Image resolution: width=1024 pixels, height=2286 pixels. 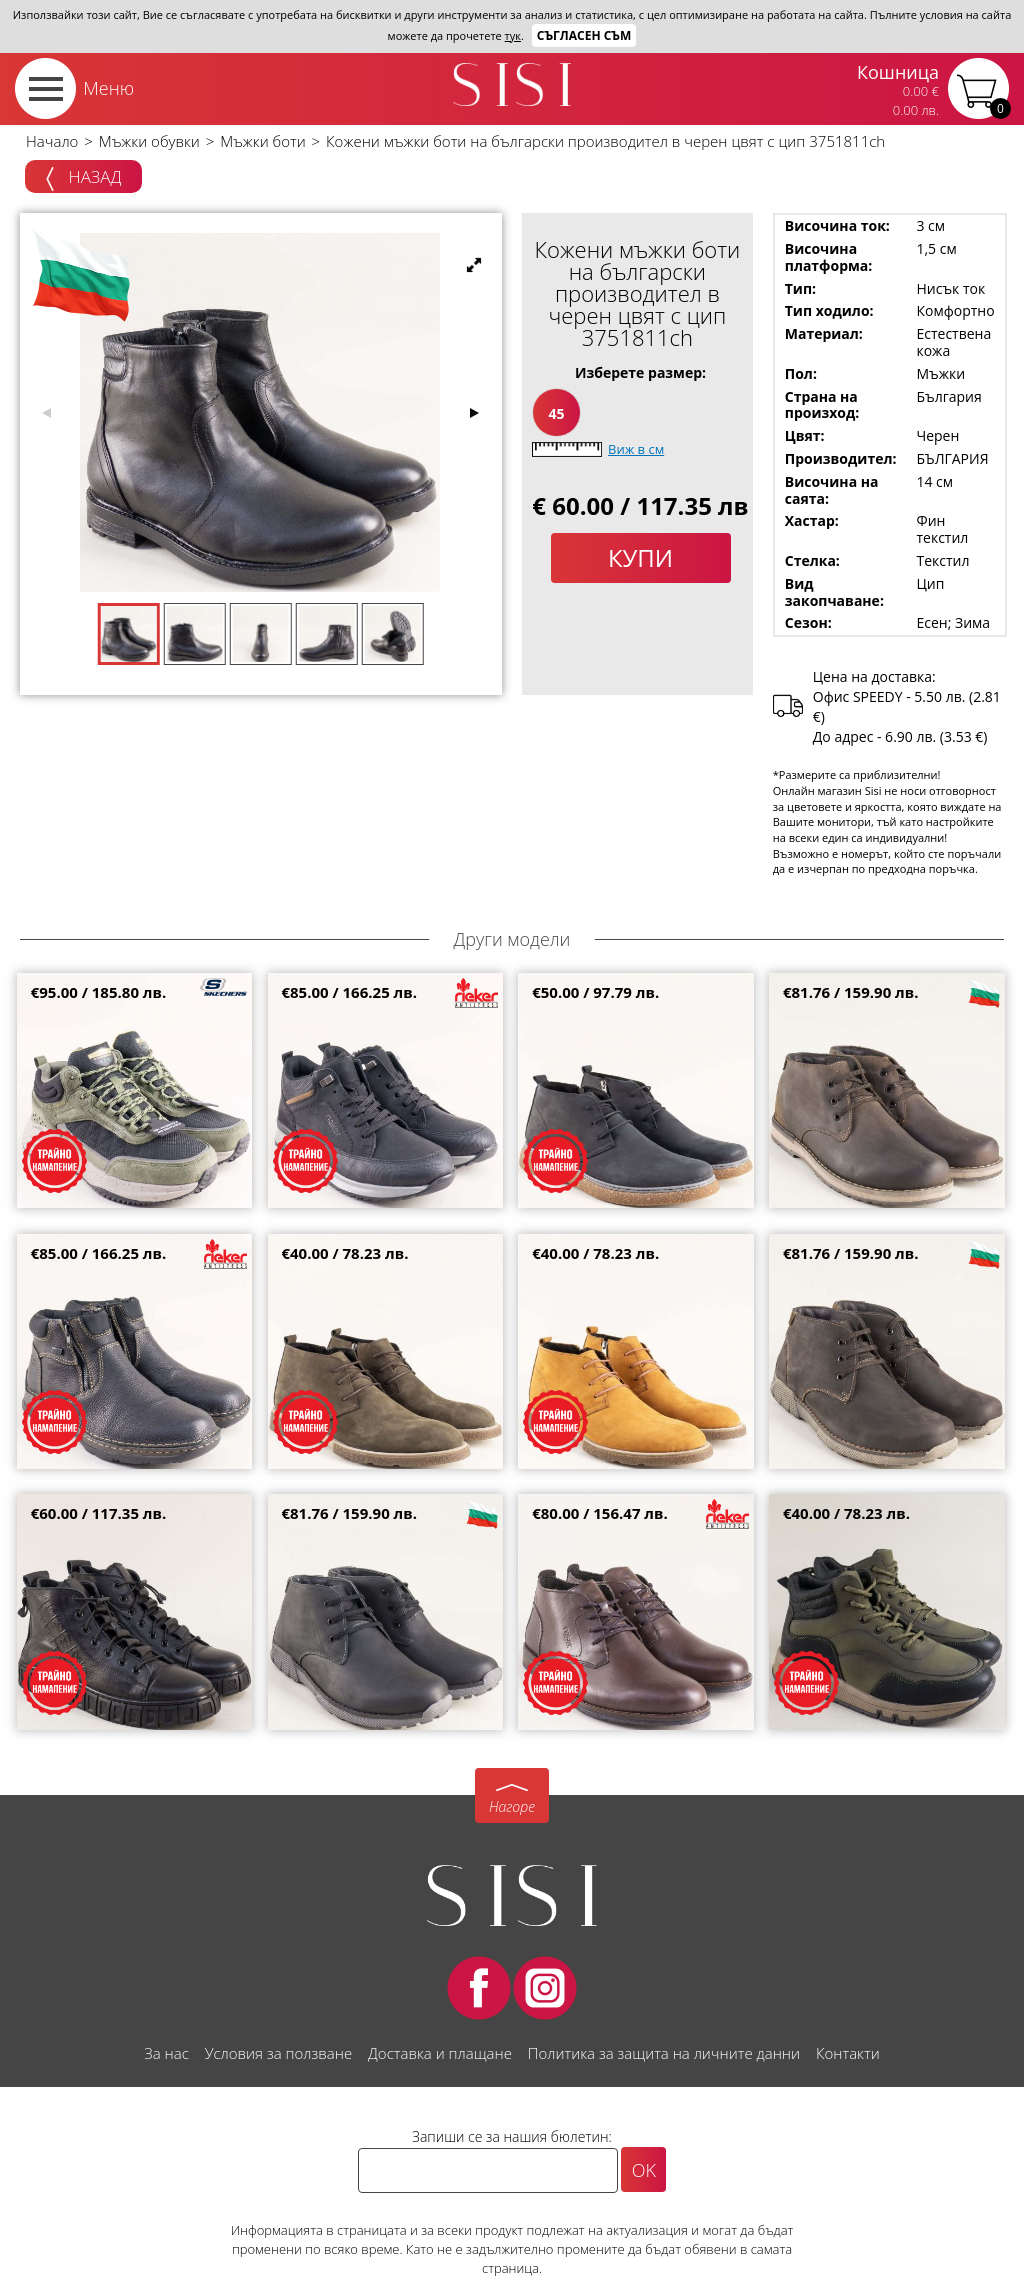 I want to click on Съгласен съм, so click(x=584, y=35).